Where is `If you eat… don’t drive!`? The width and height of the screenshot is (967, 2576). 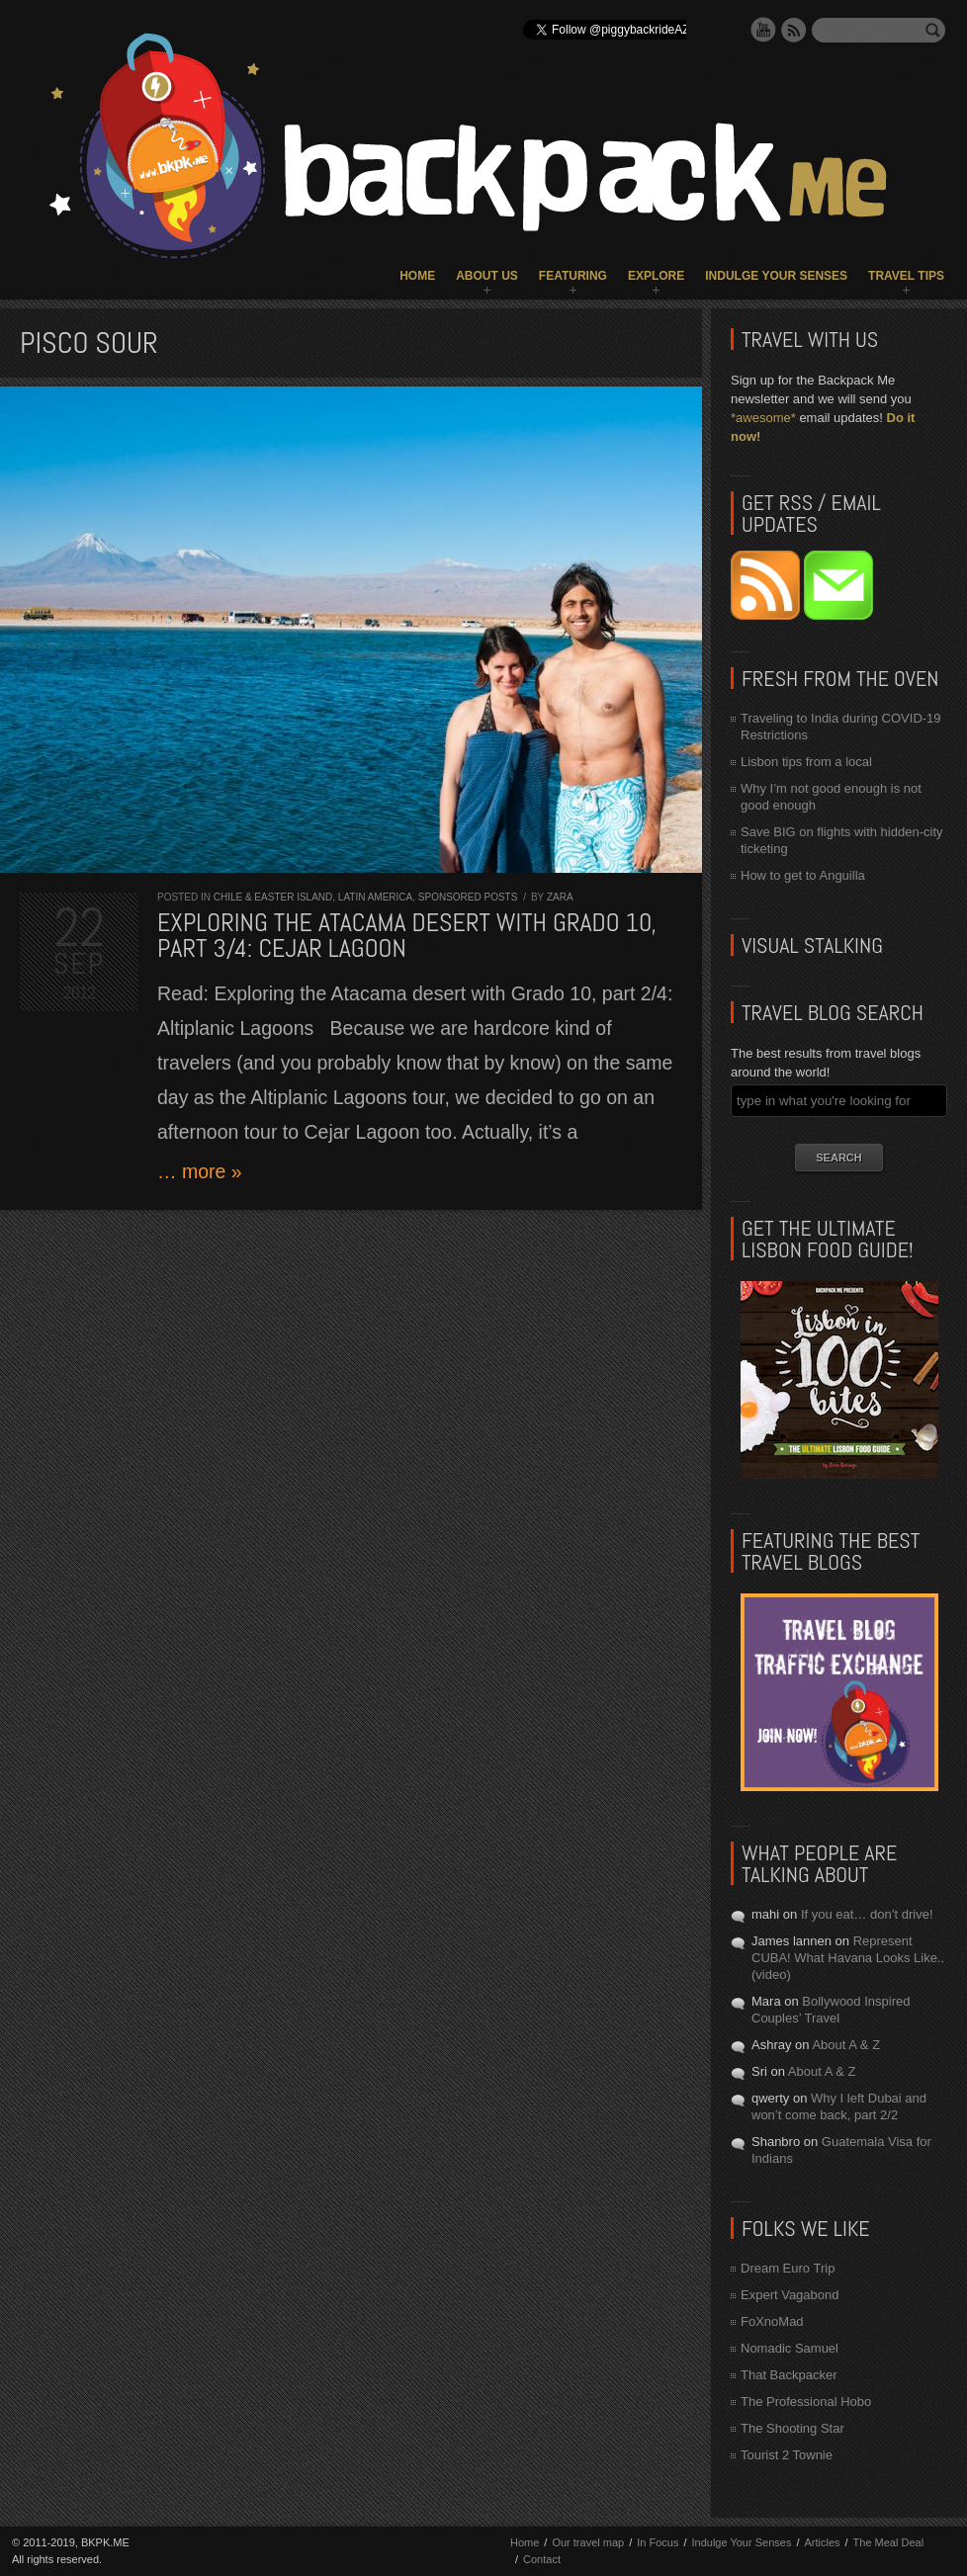 If you eat… don’t drive! is located at coordinates (867, 1914).